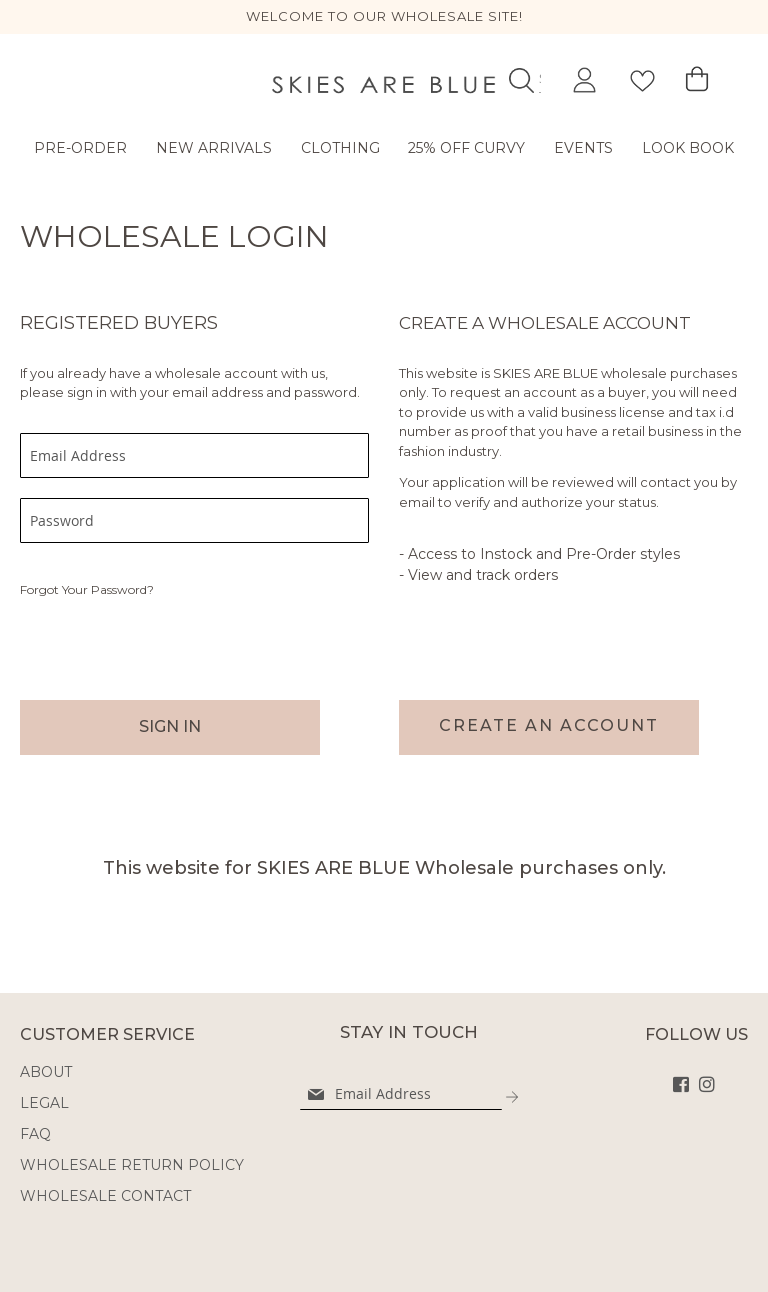  I want to click on ABOUT, so click(46, 1072).